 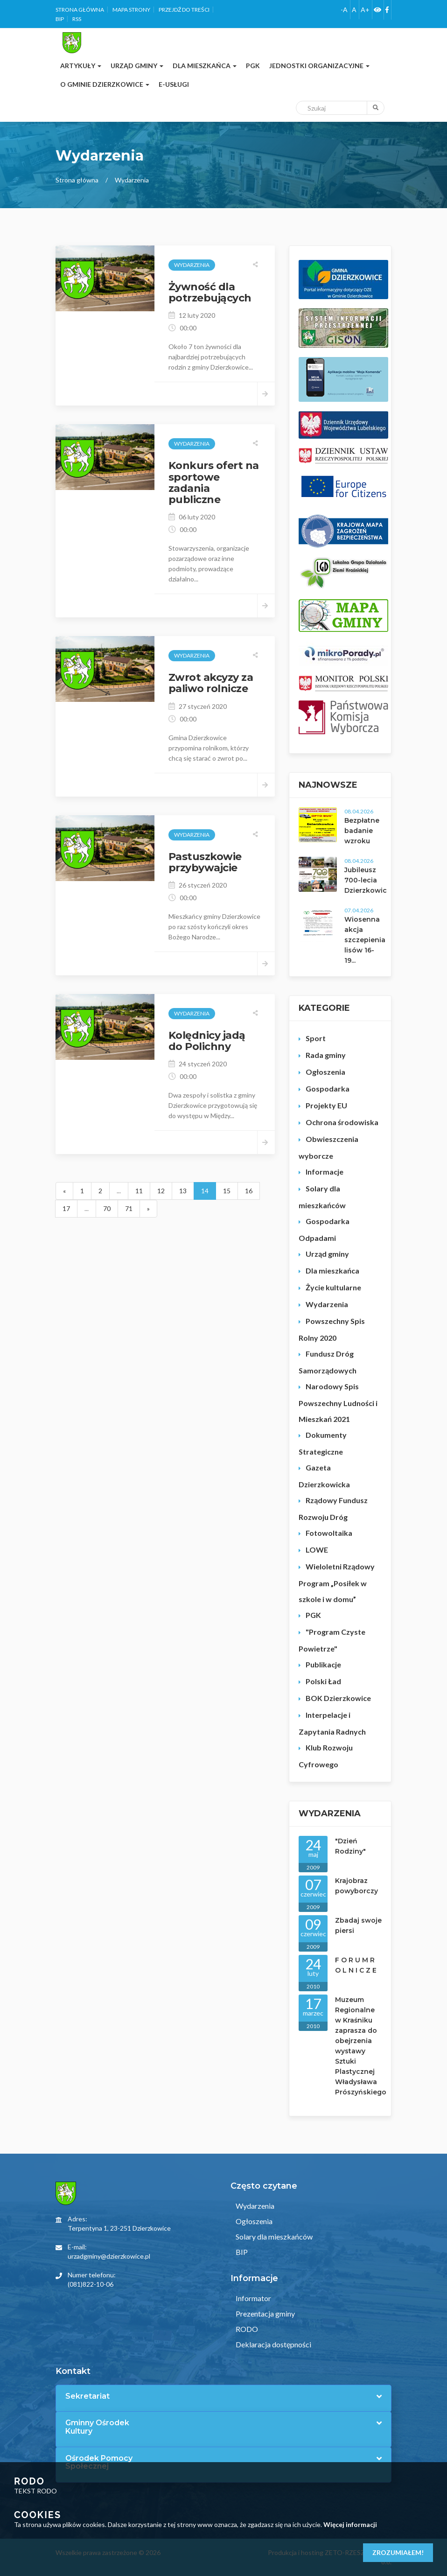 I want to click on 16, so click(x=248, y=1191).